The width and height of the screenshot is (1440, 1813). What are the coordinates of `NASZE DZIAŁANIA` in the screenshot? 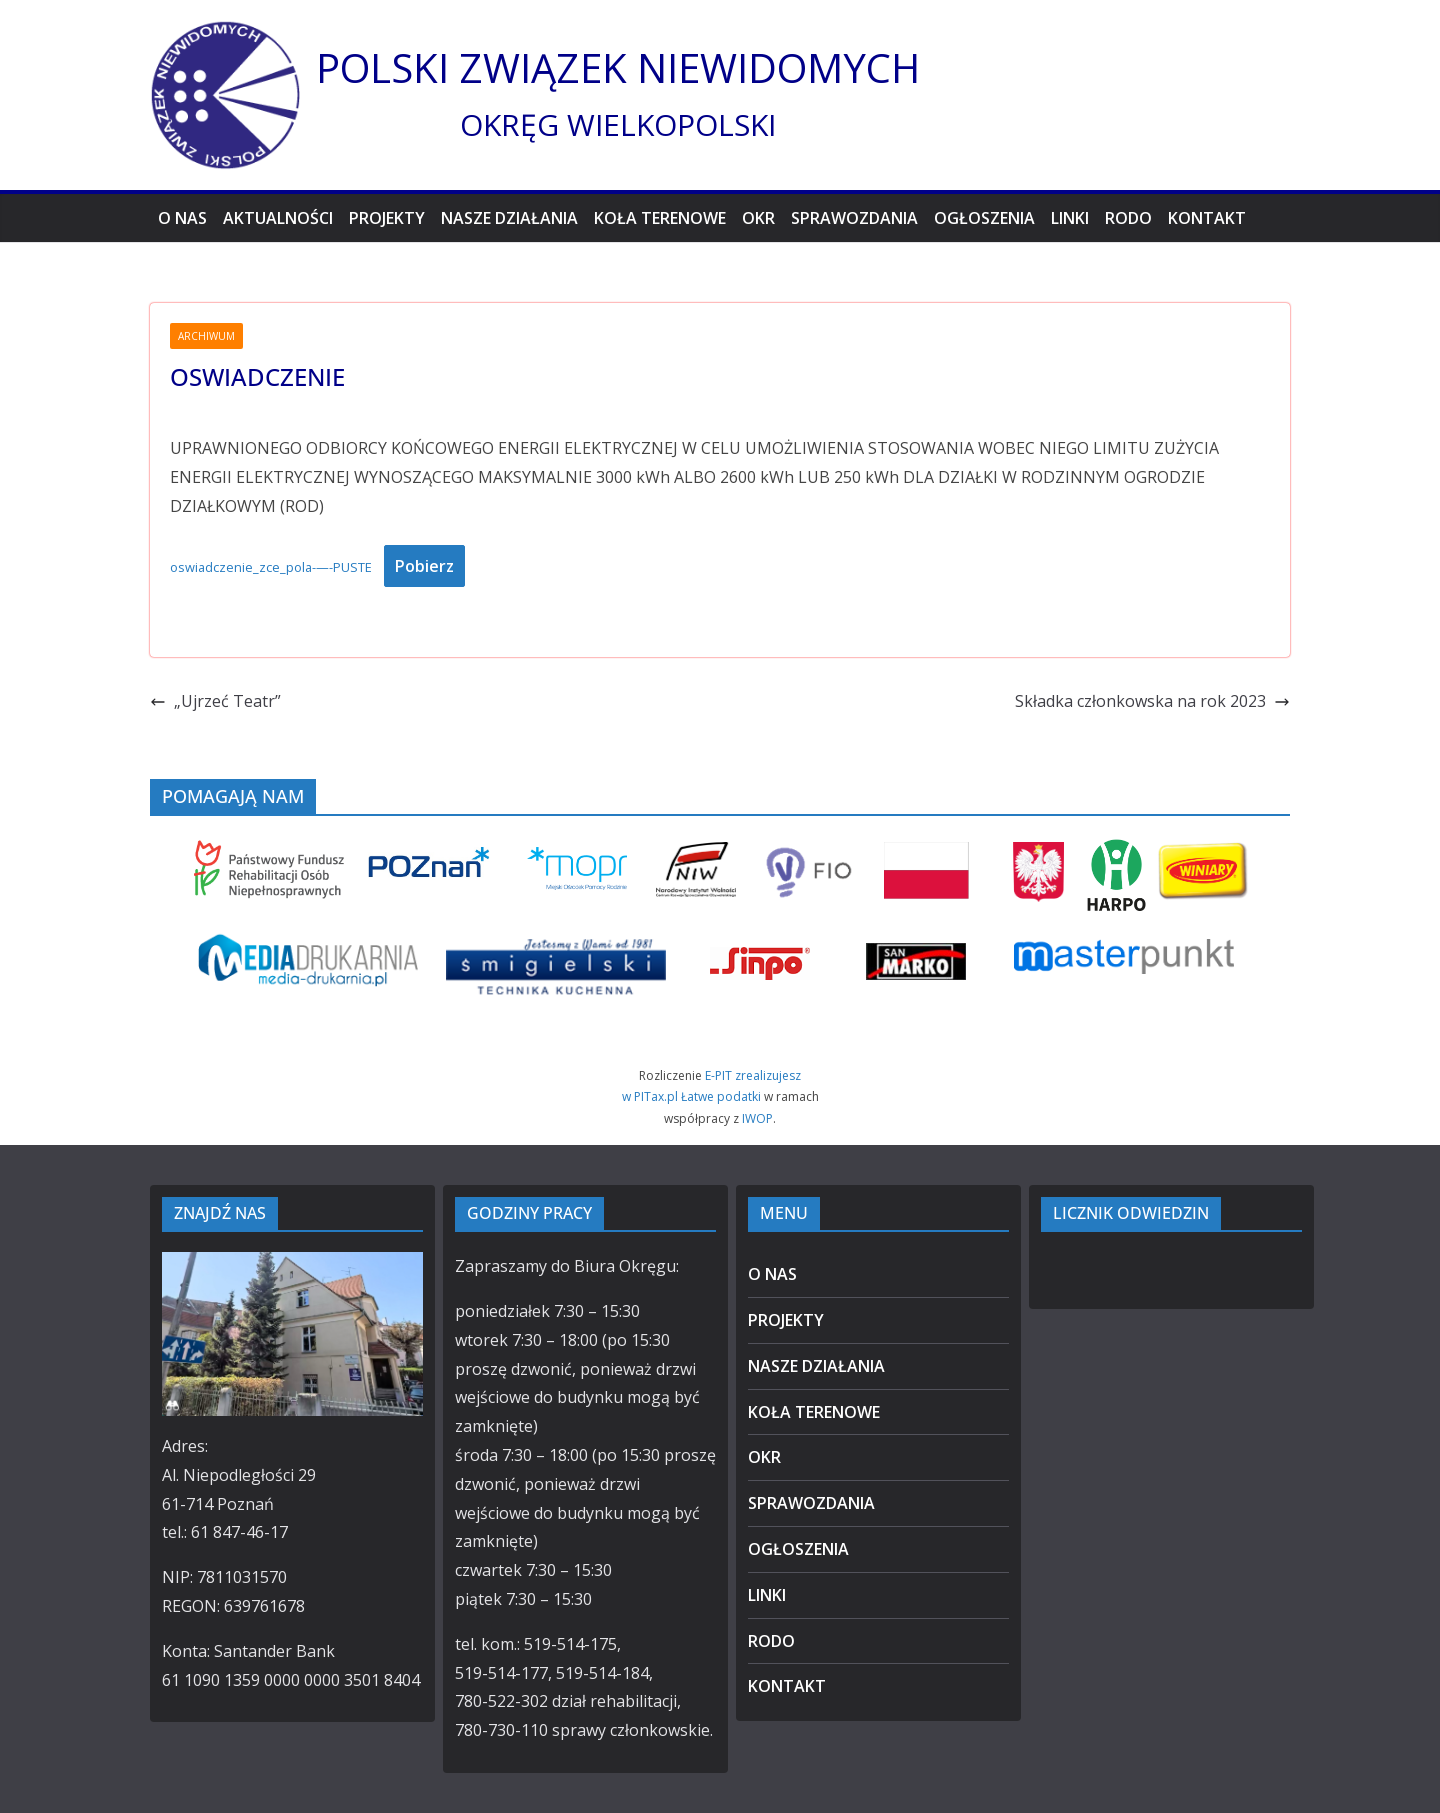 It's located at (509, 218).